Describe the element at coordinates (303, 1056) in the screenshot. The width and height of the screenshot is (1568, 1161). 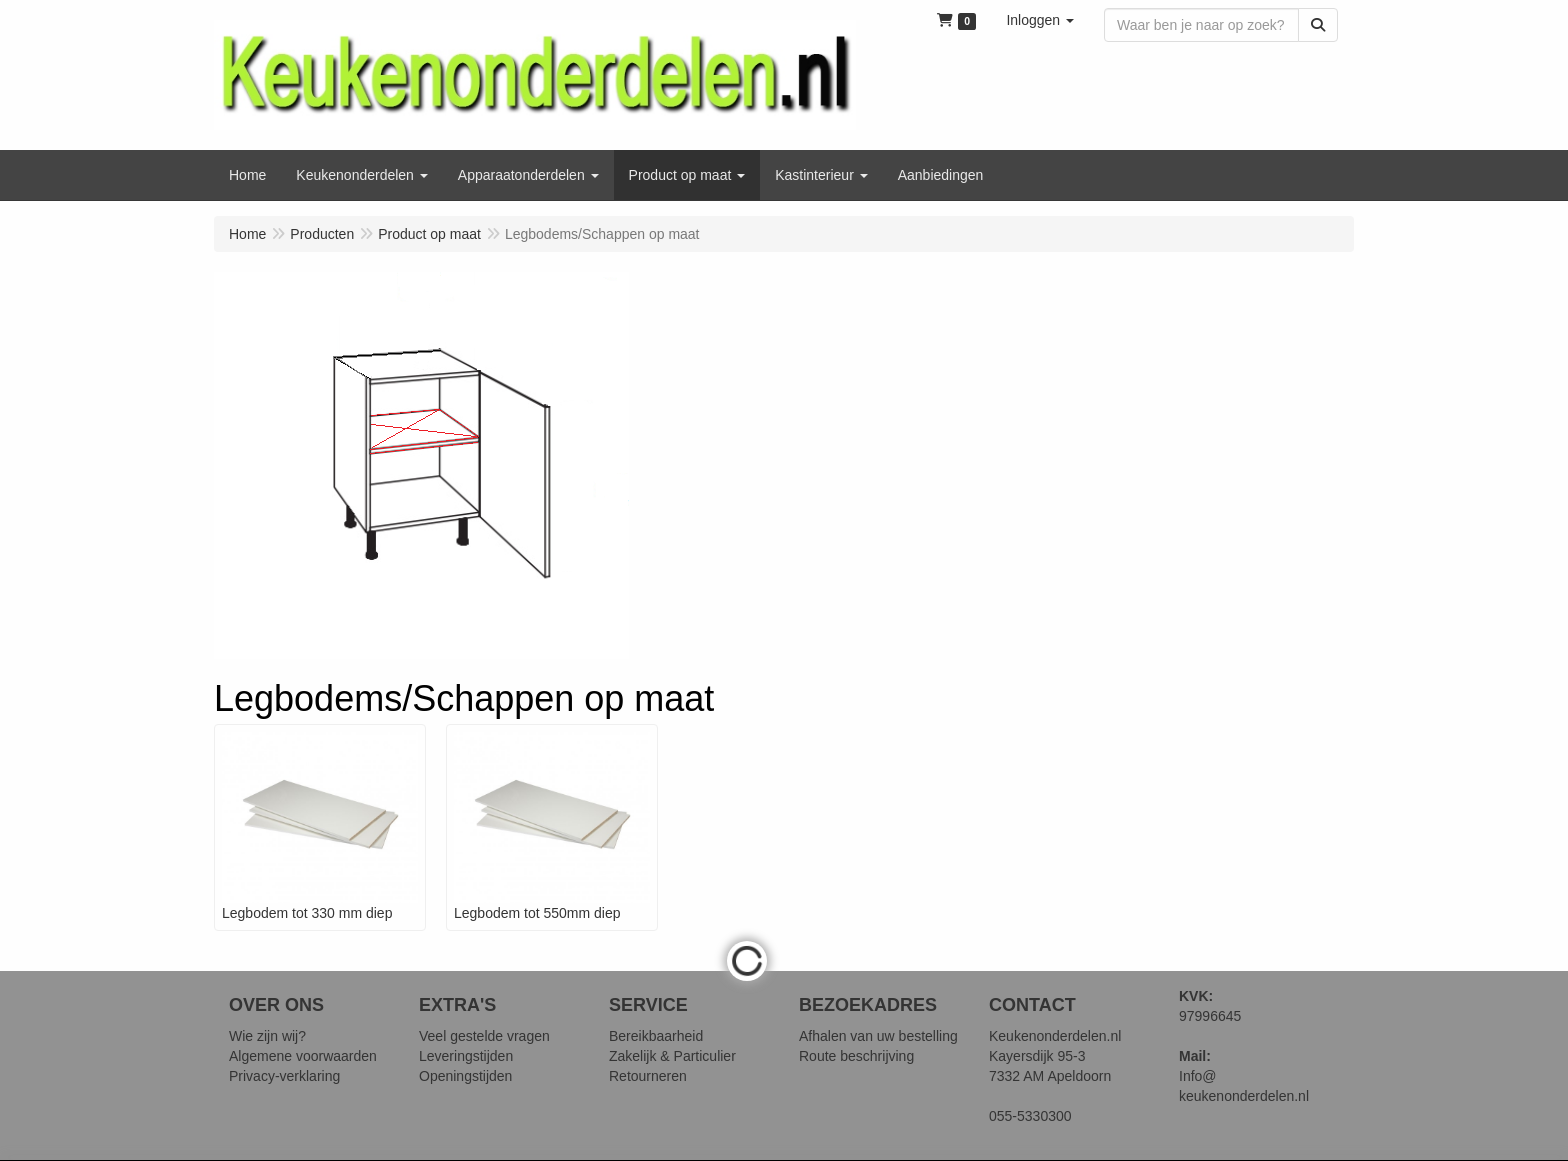
I see `Algemene voorwaarden` at that location.